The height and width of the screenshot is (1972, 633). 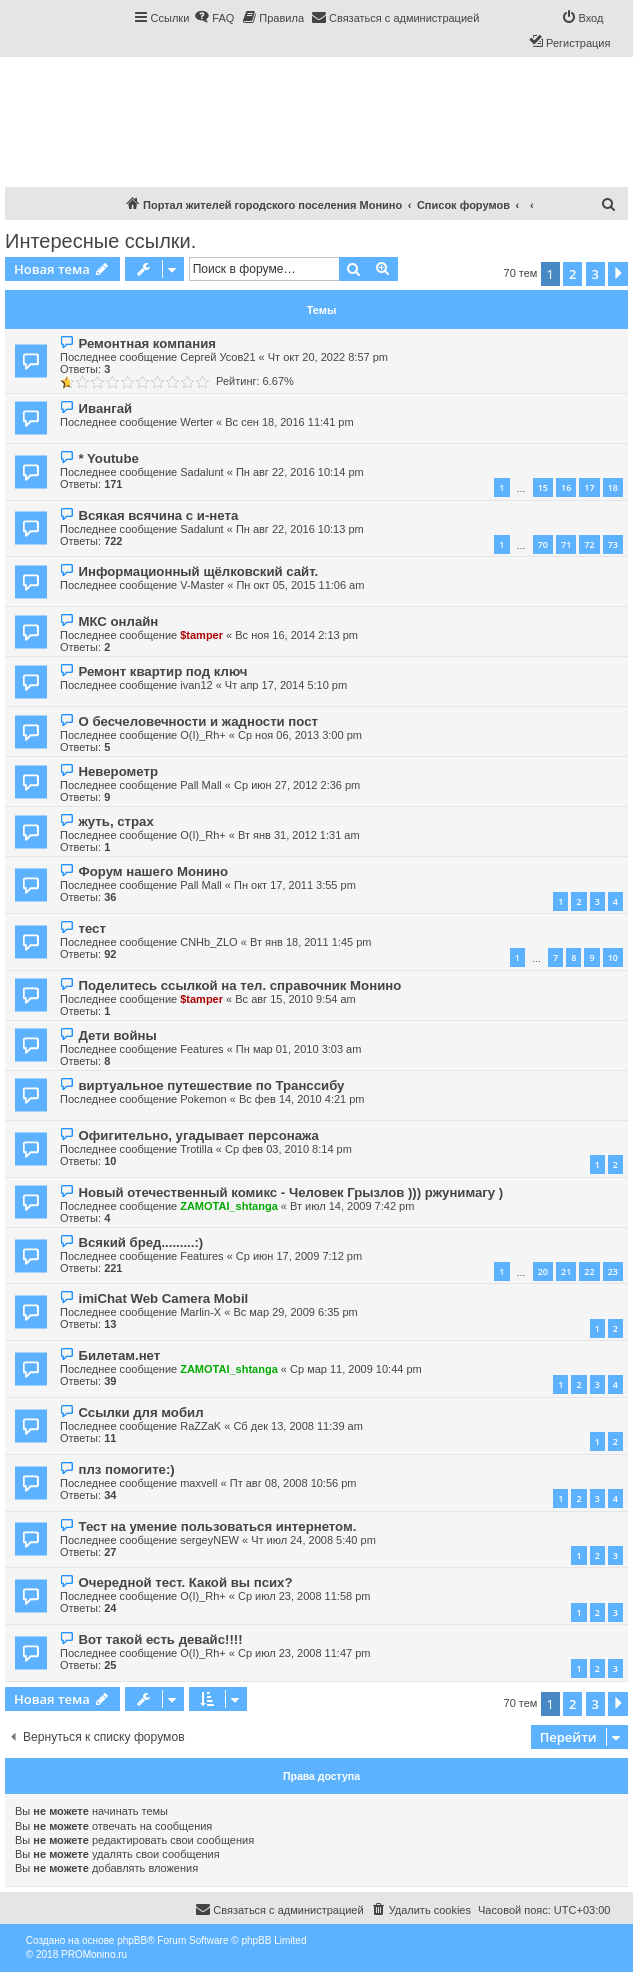 What do you see at coordinates (311, 942) in the screenshot?
I see `Вт янв 18, 2011 1:45 pm` at bounding box center [311, 942].